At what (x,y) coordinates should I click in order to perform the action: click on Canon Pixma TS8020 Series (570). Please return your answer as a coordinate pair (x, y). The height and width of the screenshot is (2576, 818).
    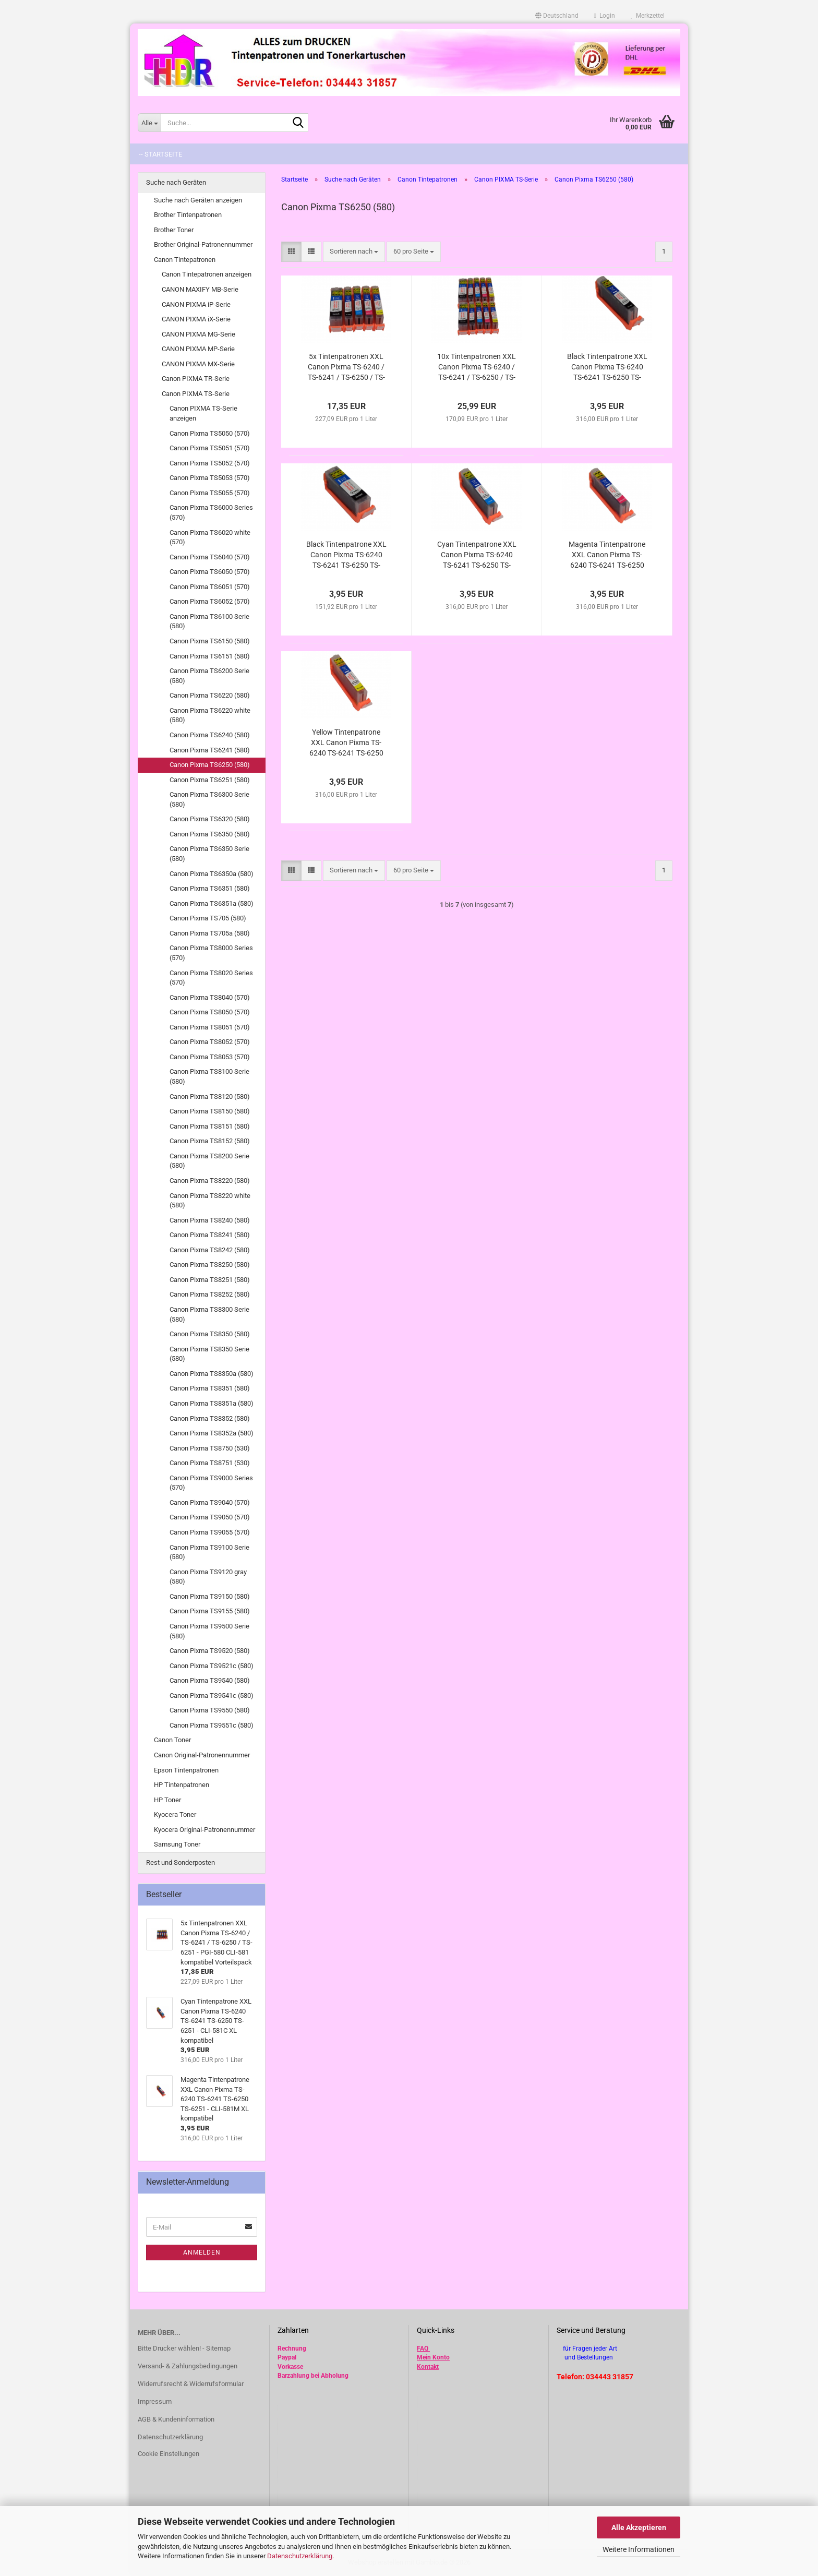
    Looking at the image, I should click on (211, 978).